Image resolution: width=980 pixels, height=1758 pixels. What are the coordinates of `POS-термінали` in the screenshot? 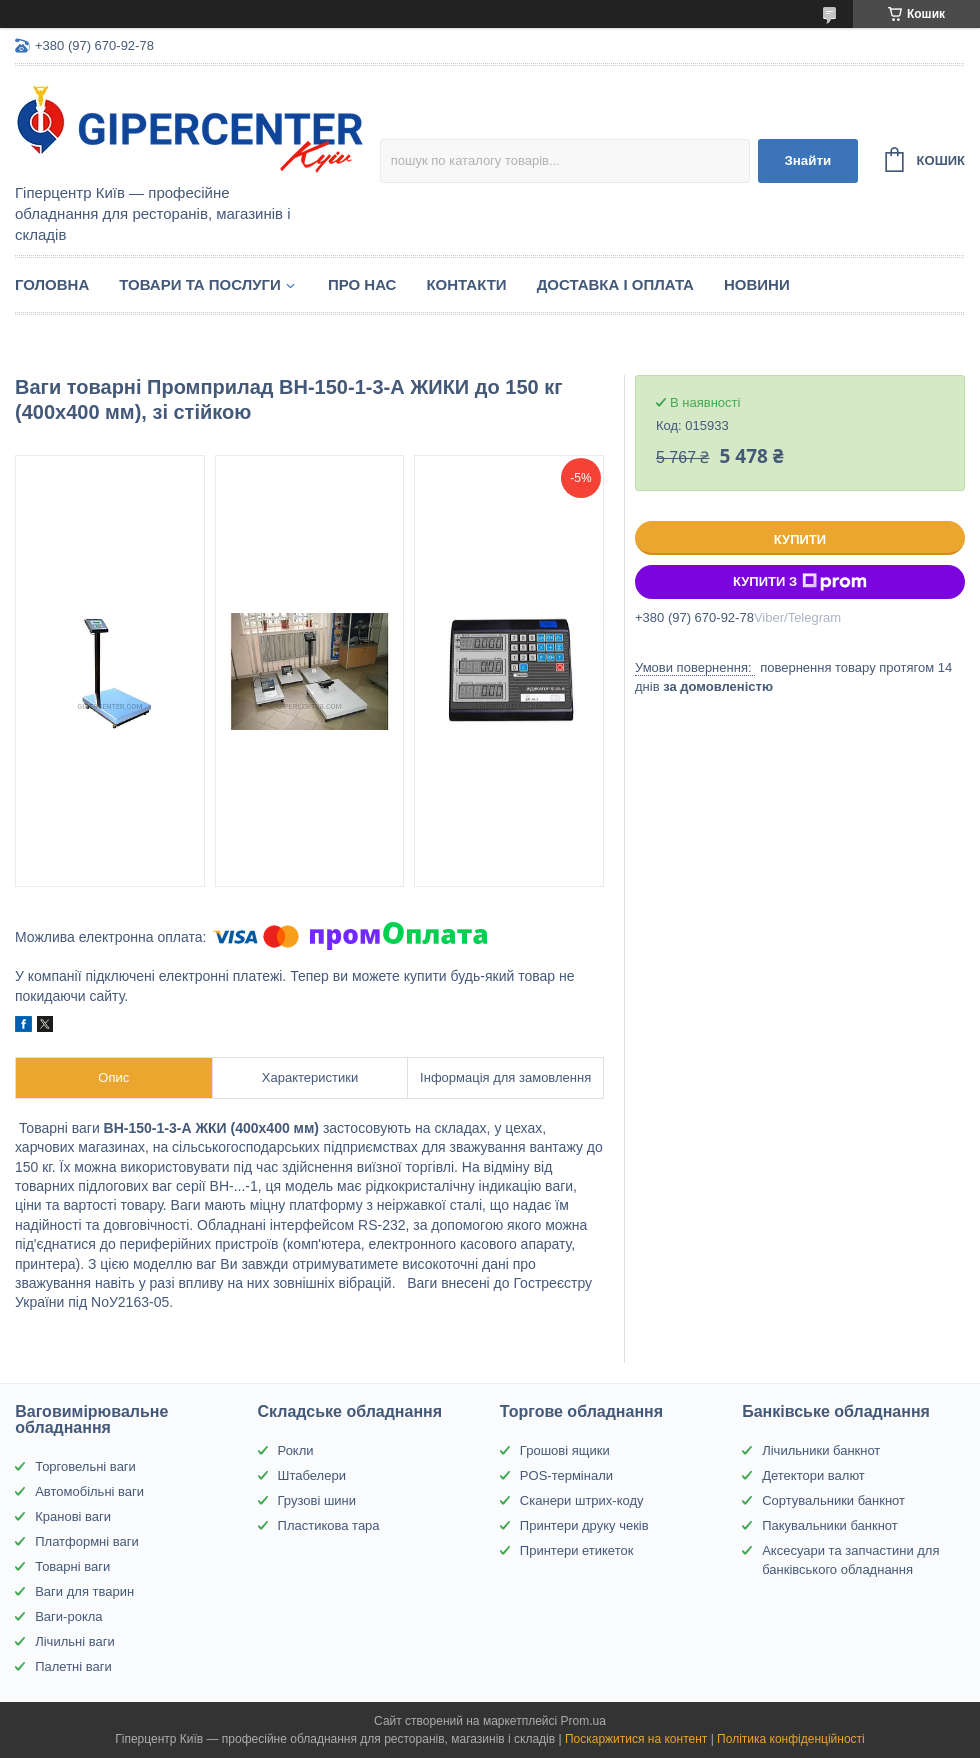 It's located at (566, 1475).